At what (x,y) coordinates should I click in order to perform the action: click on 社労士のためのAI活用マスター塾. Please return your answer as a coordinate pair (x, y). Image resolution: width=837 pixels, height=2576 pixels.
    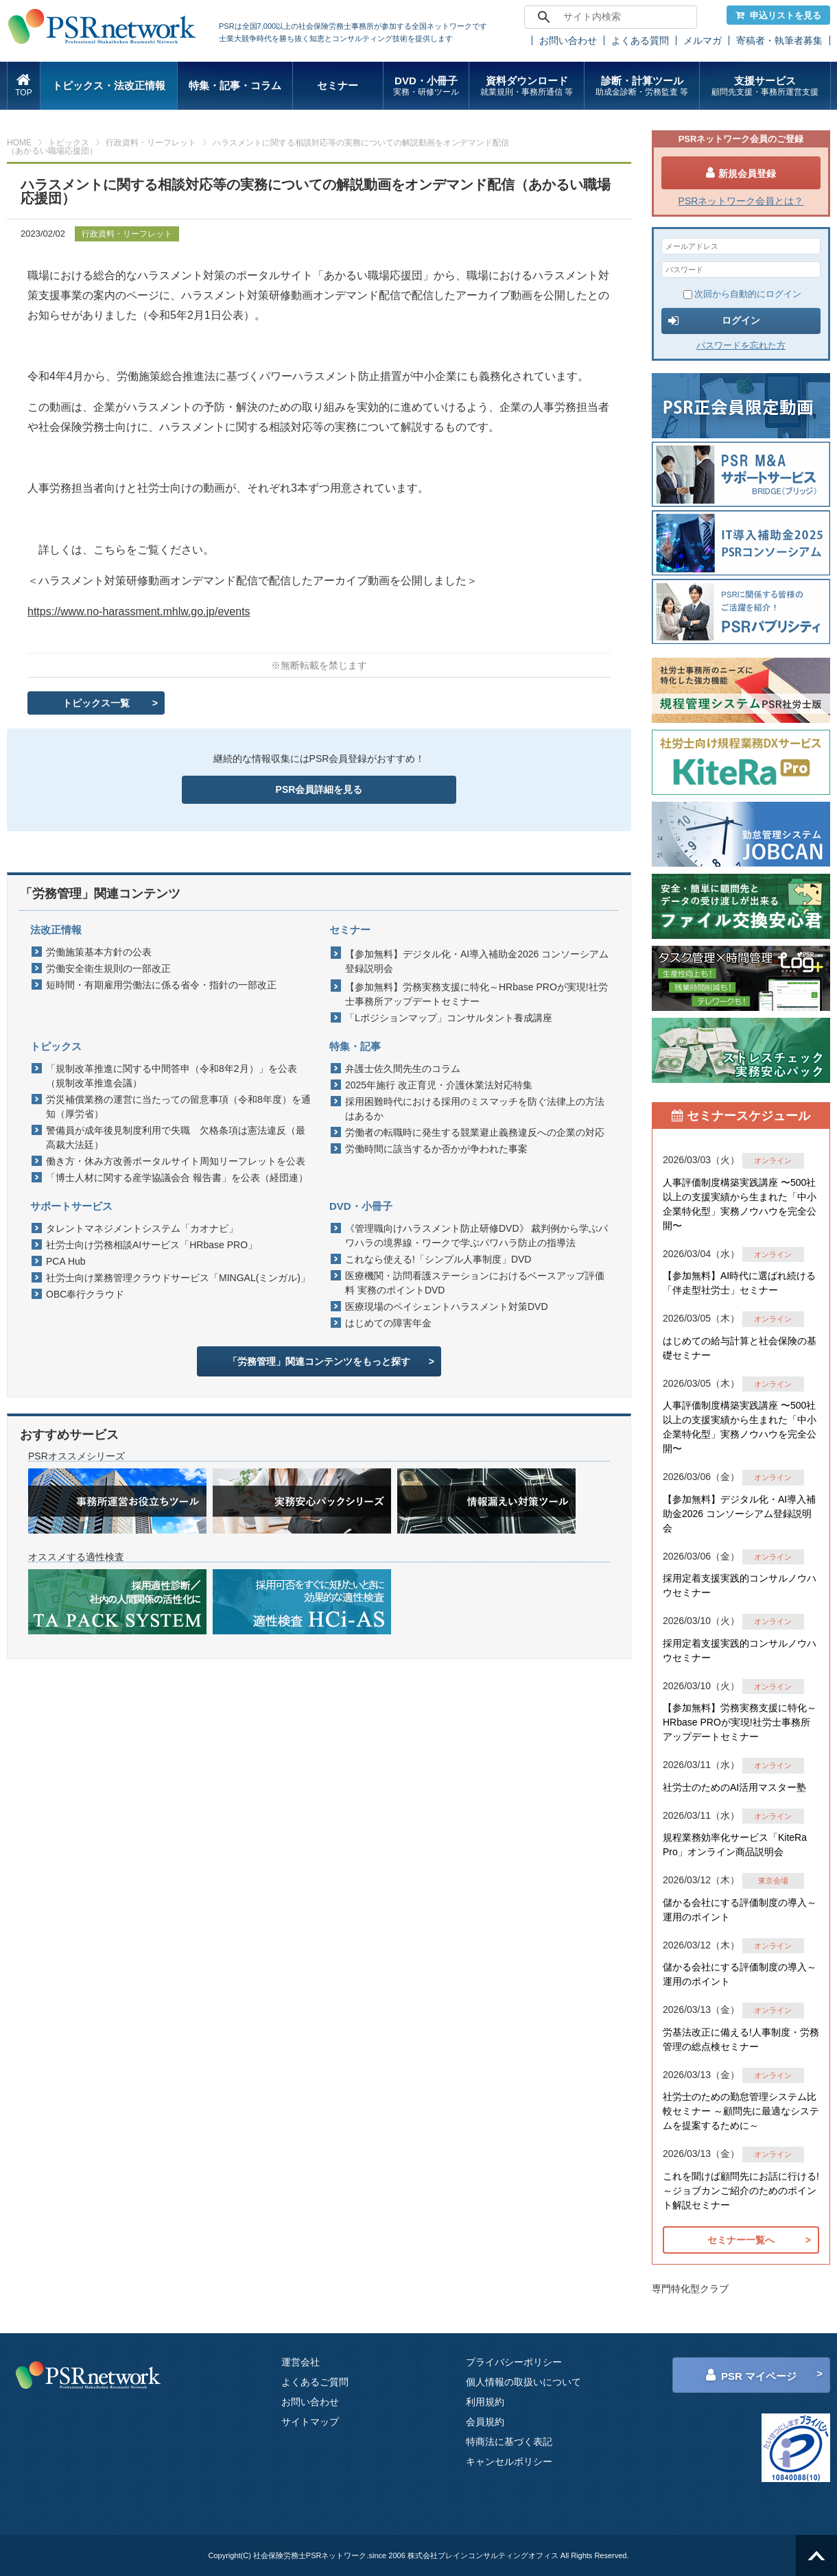
    Looking at the image, I should click on (734, 1787).